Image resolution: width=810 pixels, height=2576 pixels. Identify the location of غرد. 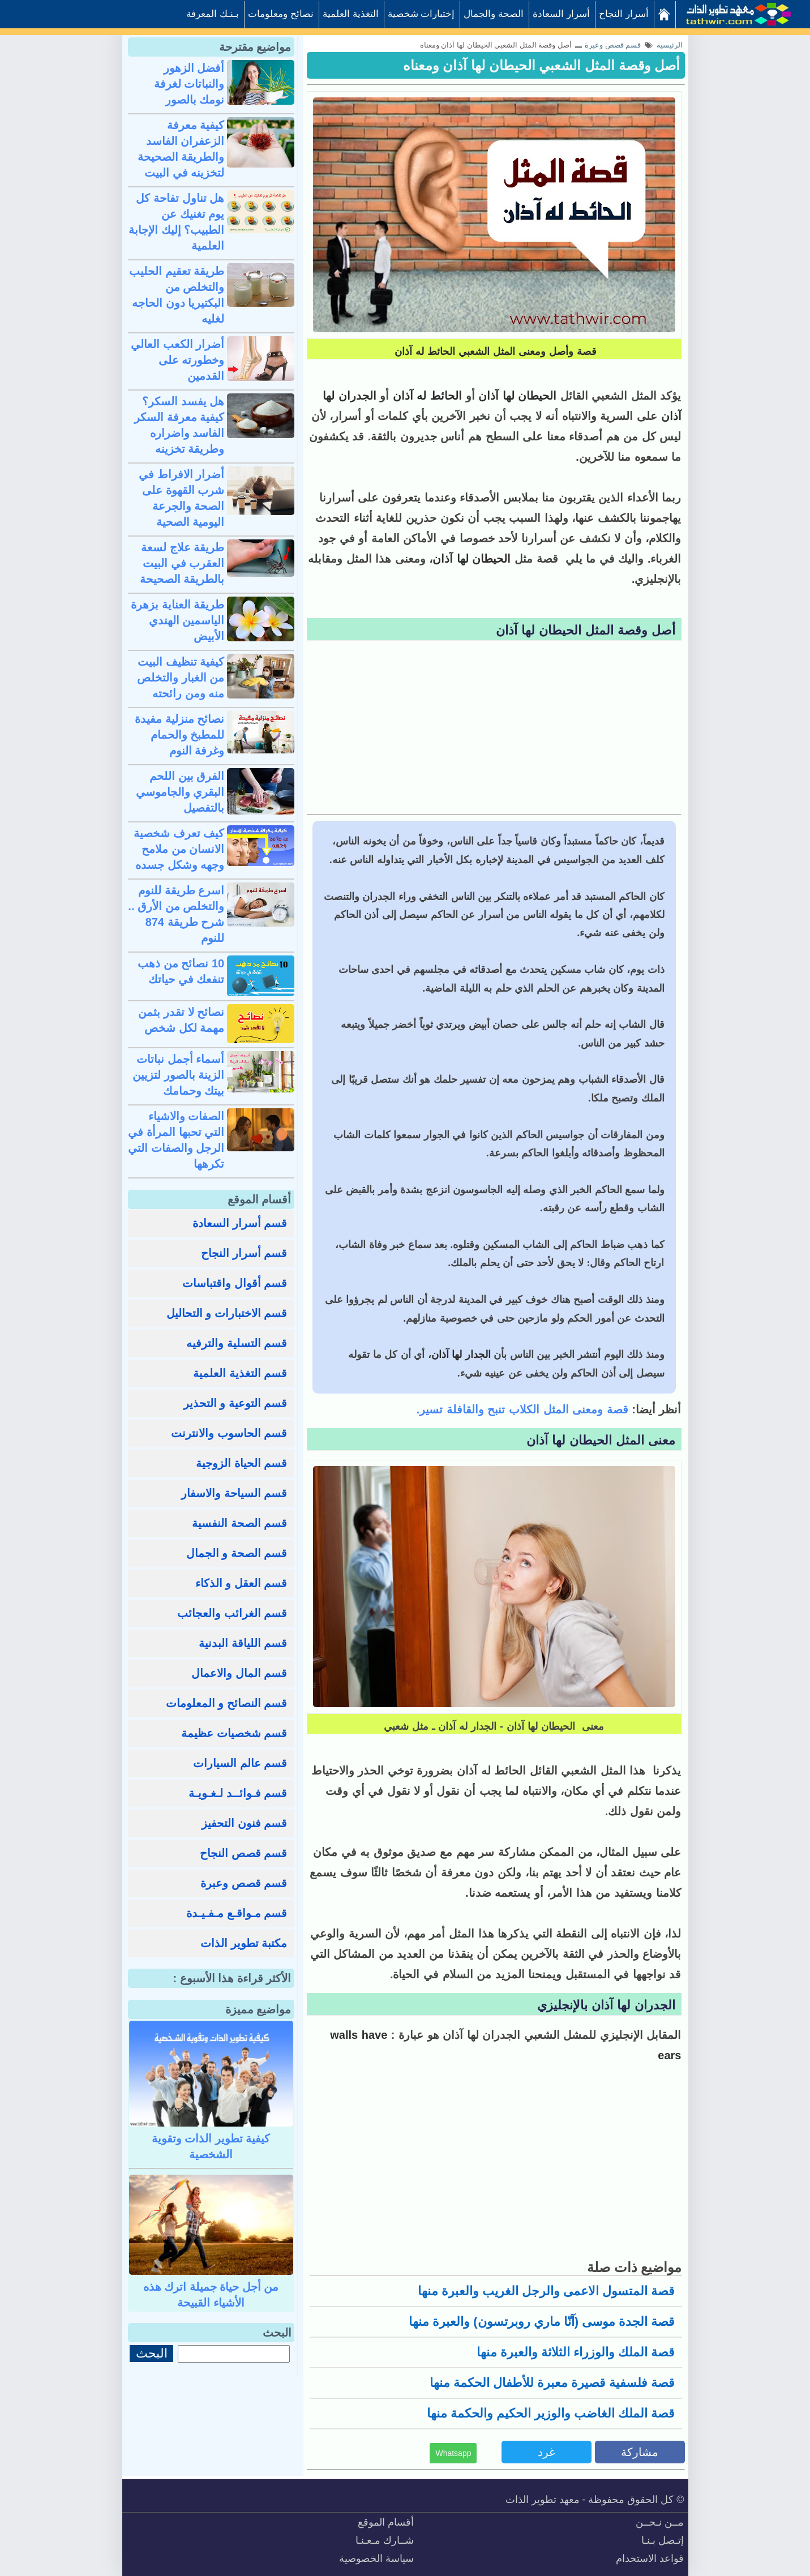
(546, 2452).